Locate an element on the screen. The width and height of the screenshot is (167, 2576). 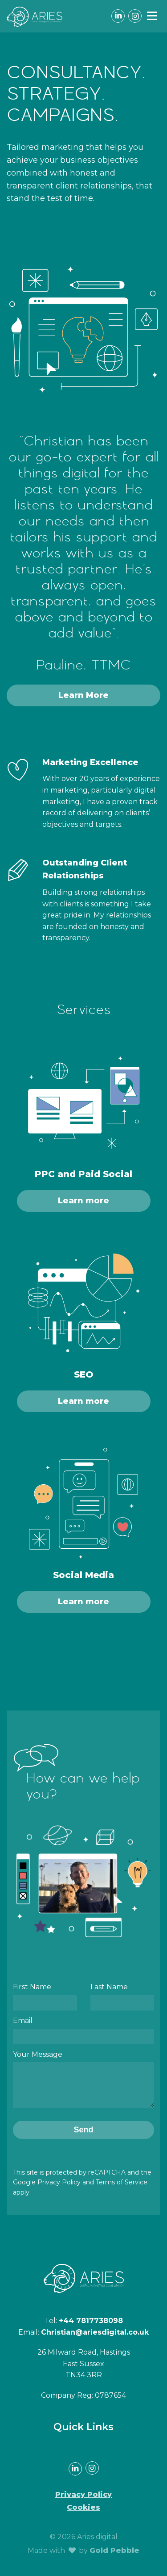
Learn more is located at coordinates (83, 1201).